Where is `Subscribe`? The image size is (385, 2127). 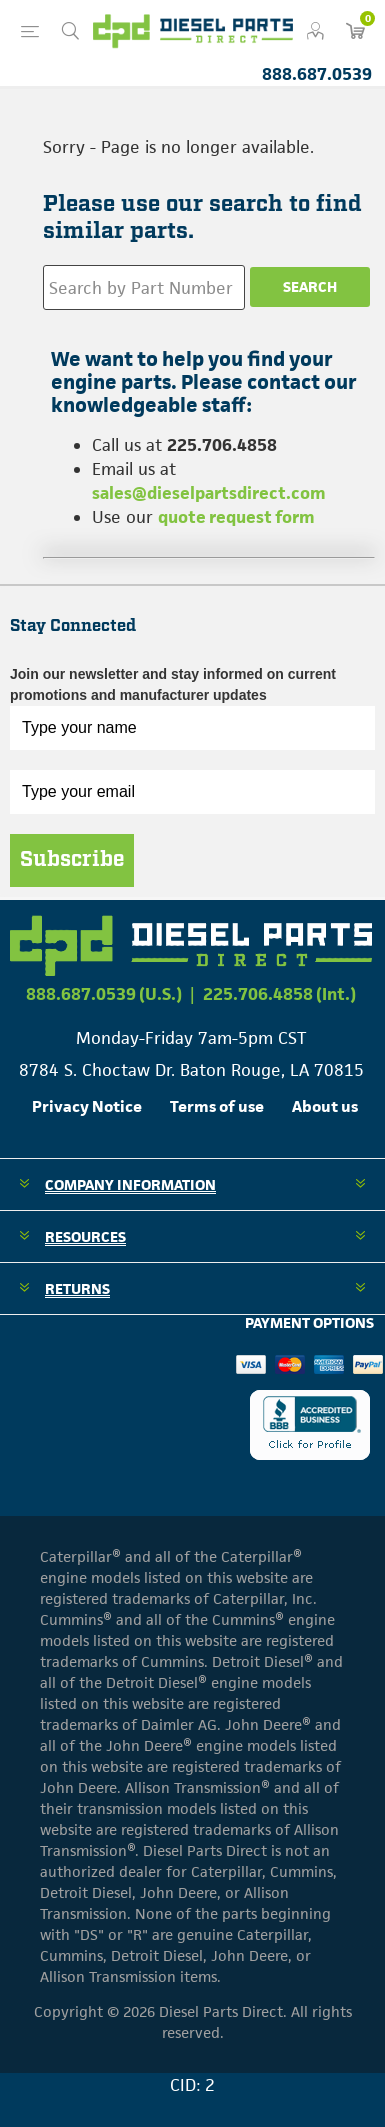
Subscribe is located at coordinates (72, 860).